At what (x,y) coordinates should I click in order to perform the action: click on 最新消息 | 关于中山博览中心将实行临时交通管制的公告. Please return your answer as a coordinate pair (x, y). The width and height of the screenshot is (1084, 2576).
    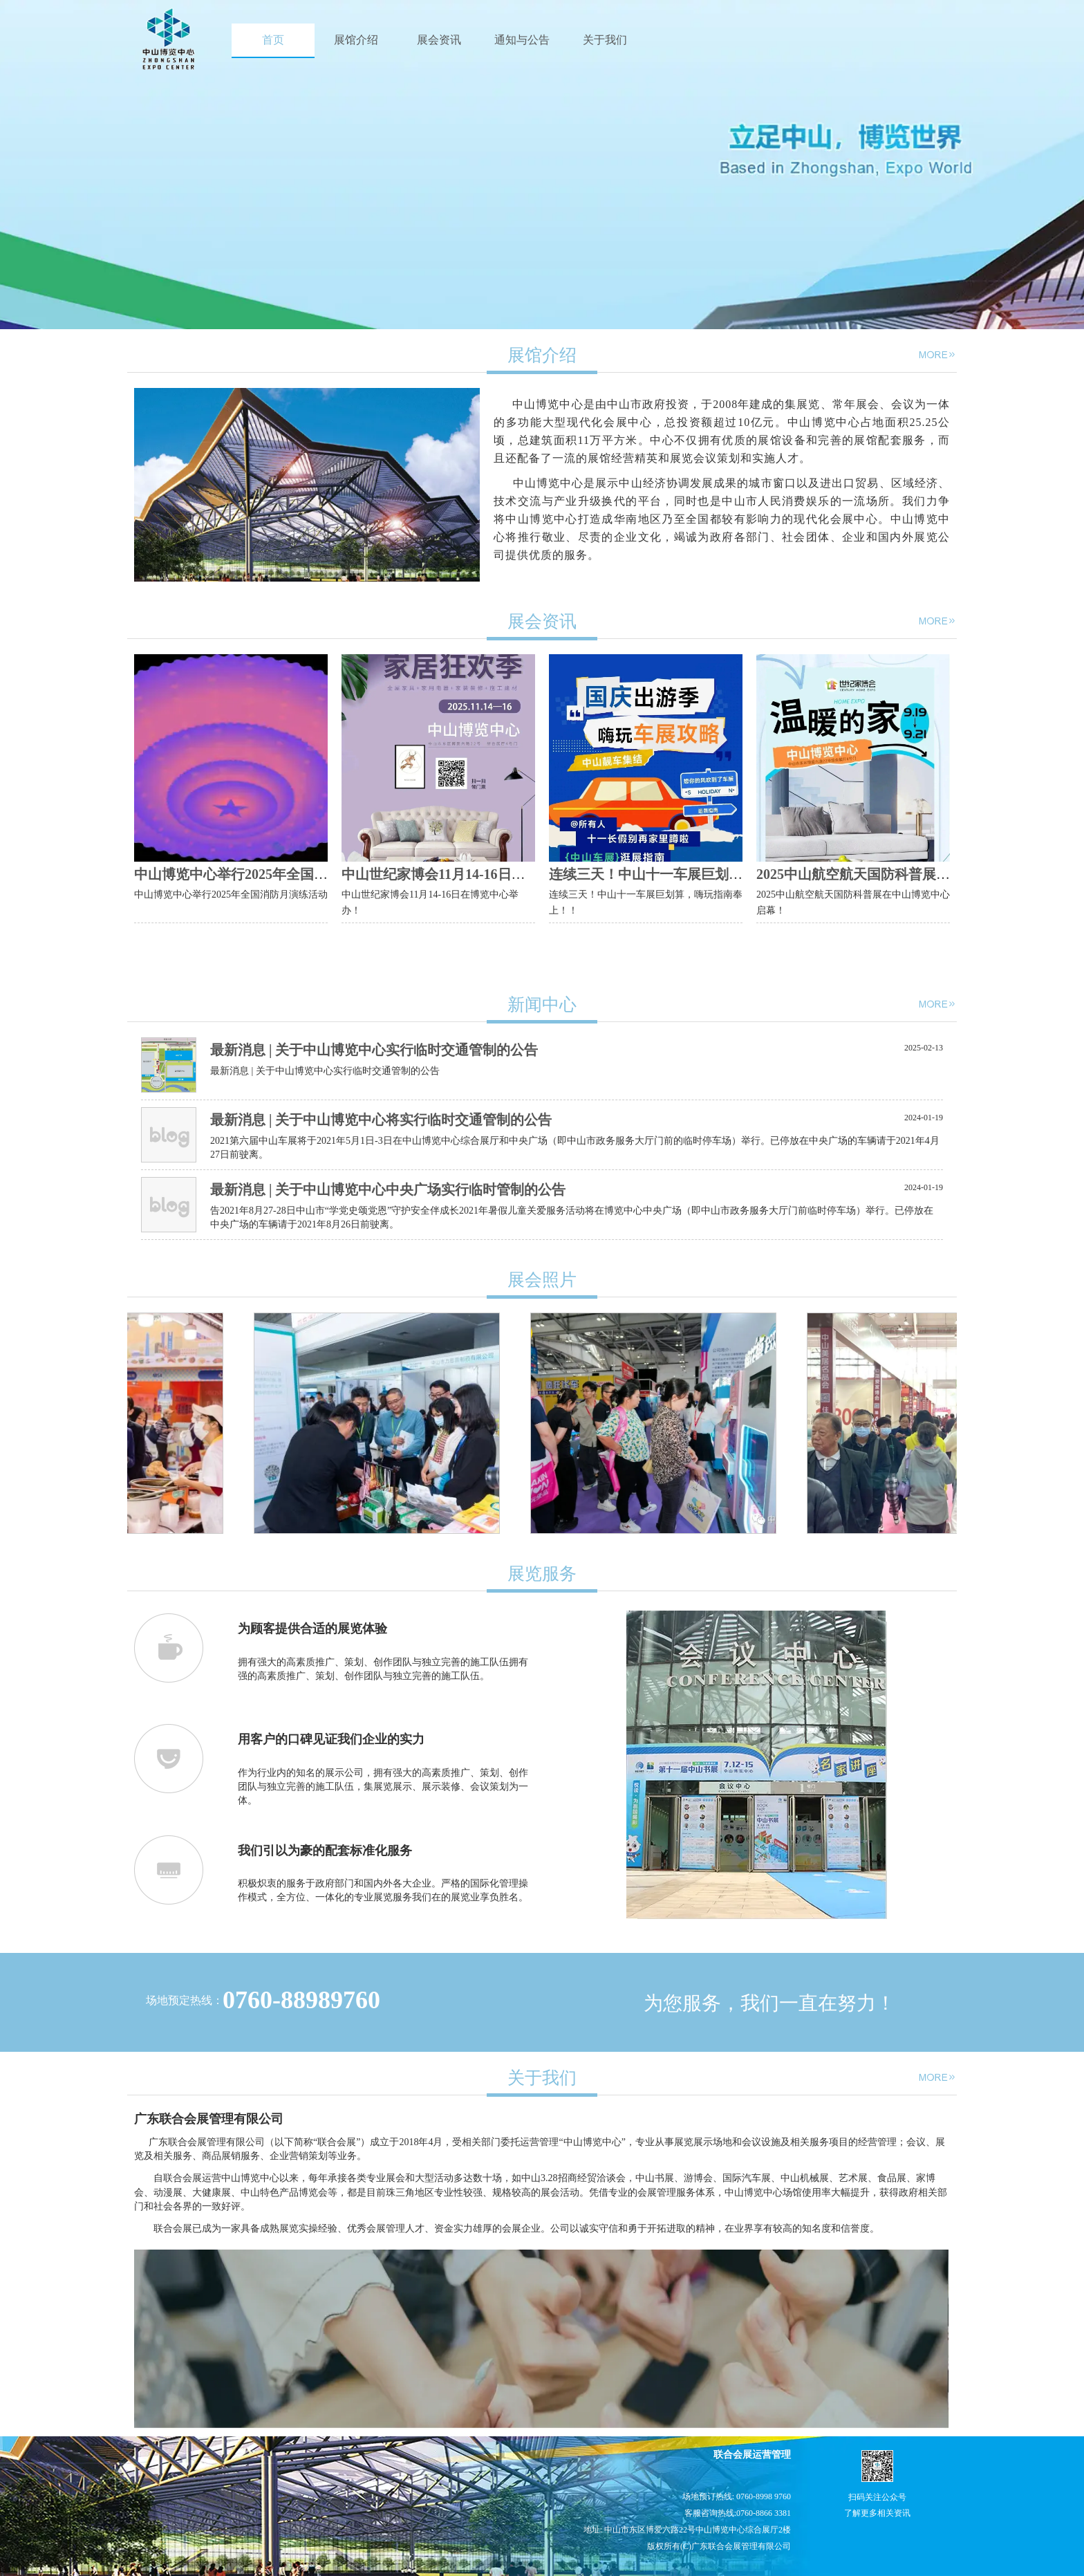
    Looking at the image, I should click on (381, 1119).